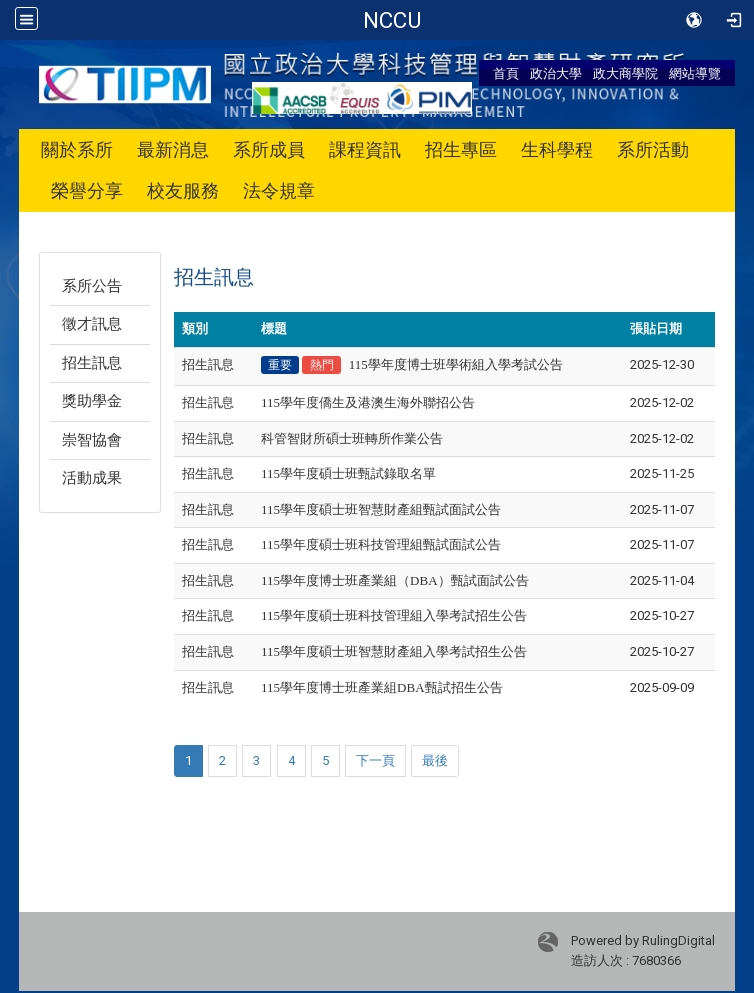  What do you see at coordinates (506, 73) in the screenshot?
I see `首頁` at bounding box center [506, 73].